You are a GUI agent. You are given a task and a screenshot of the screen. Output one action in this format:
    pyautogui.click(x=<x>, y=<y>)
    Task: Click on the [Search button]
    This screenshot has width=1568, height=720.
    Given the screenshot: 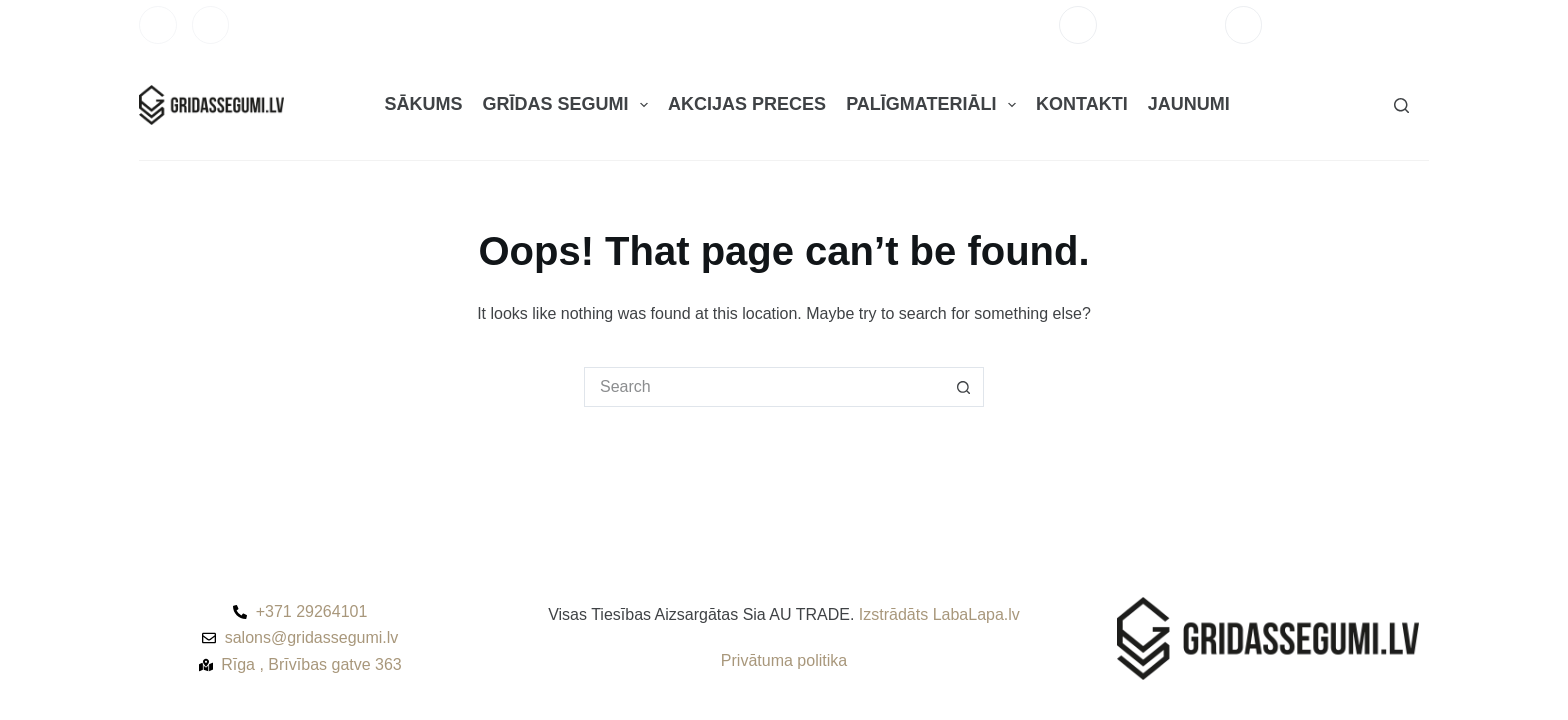 What is the action you would take?
    pyautogui.click(x=964, y=387)
    